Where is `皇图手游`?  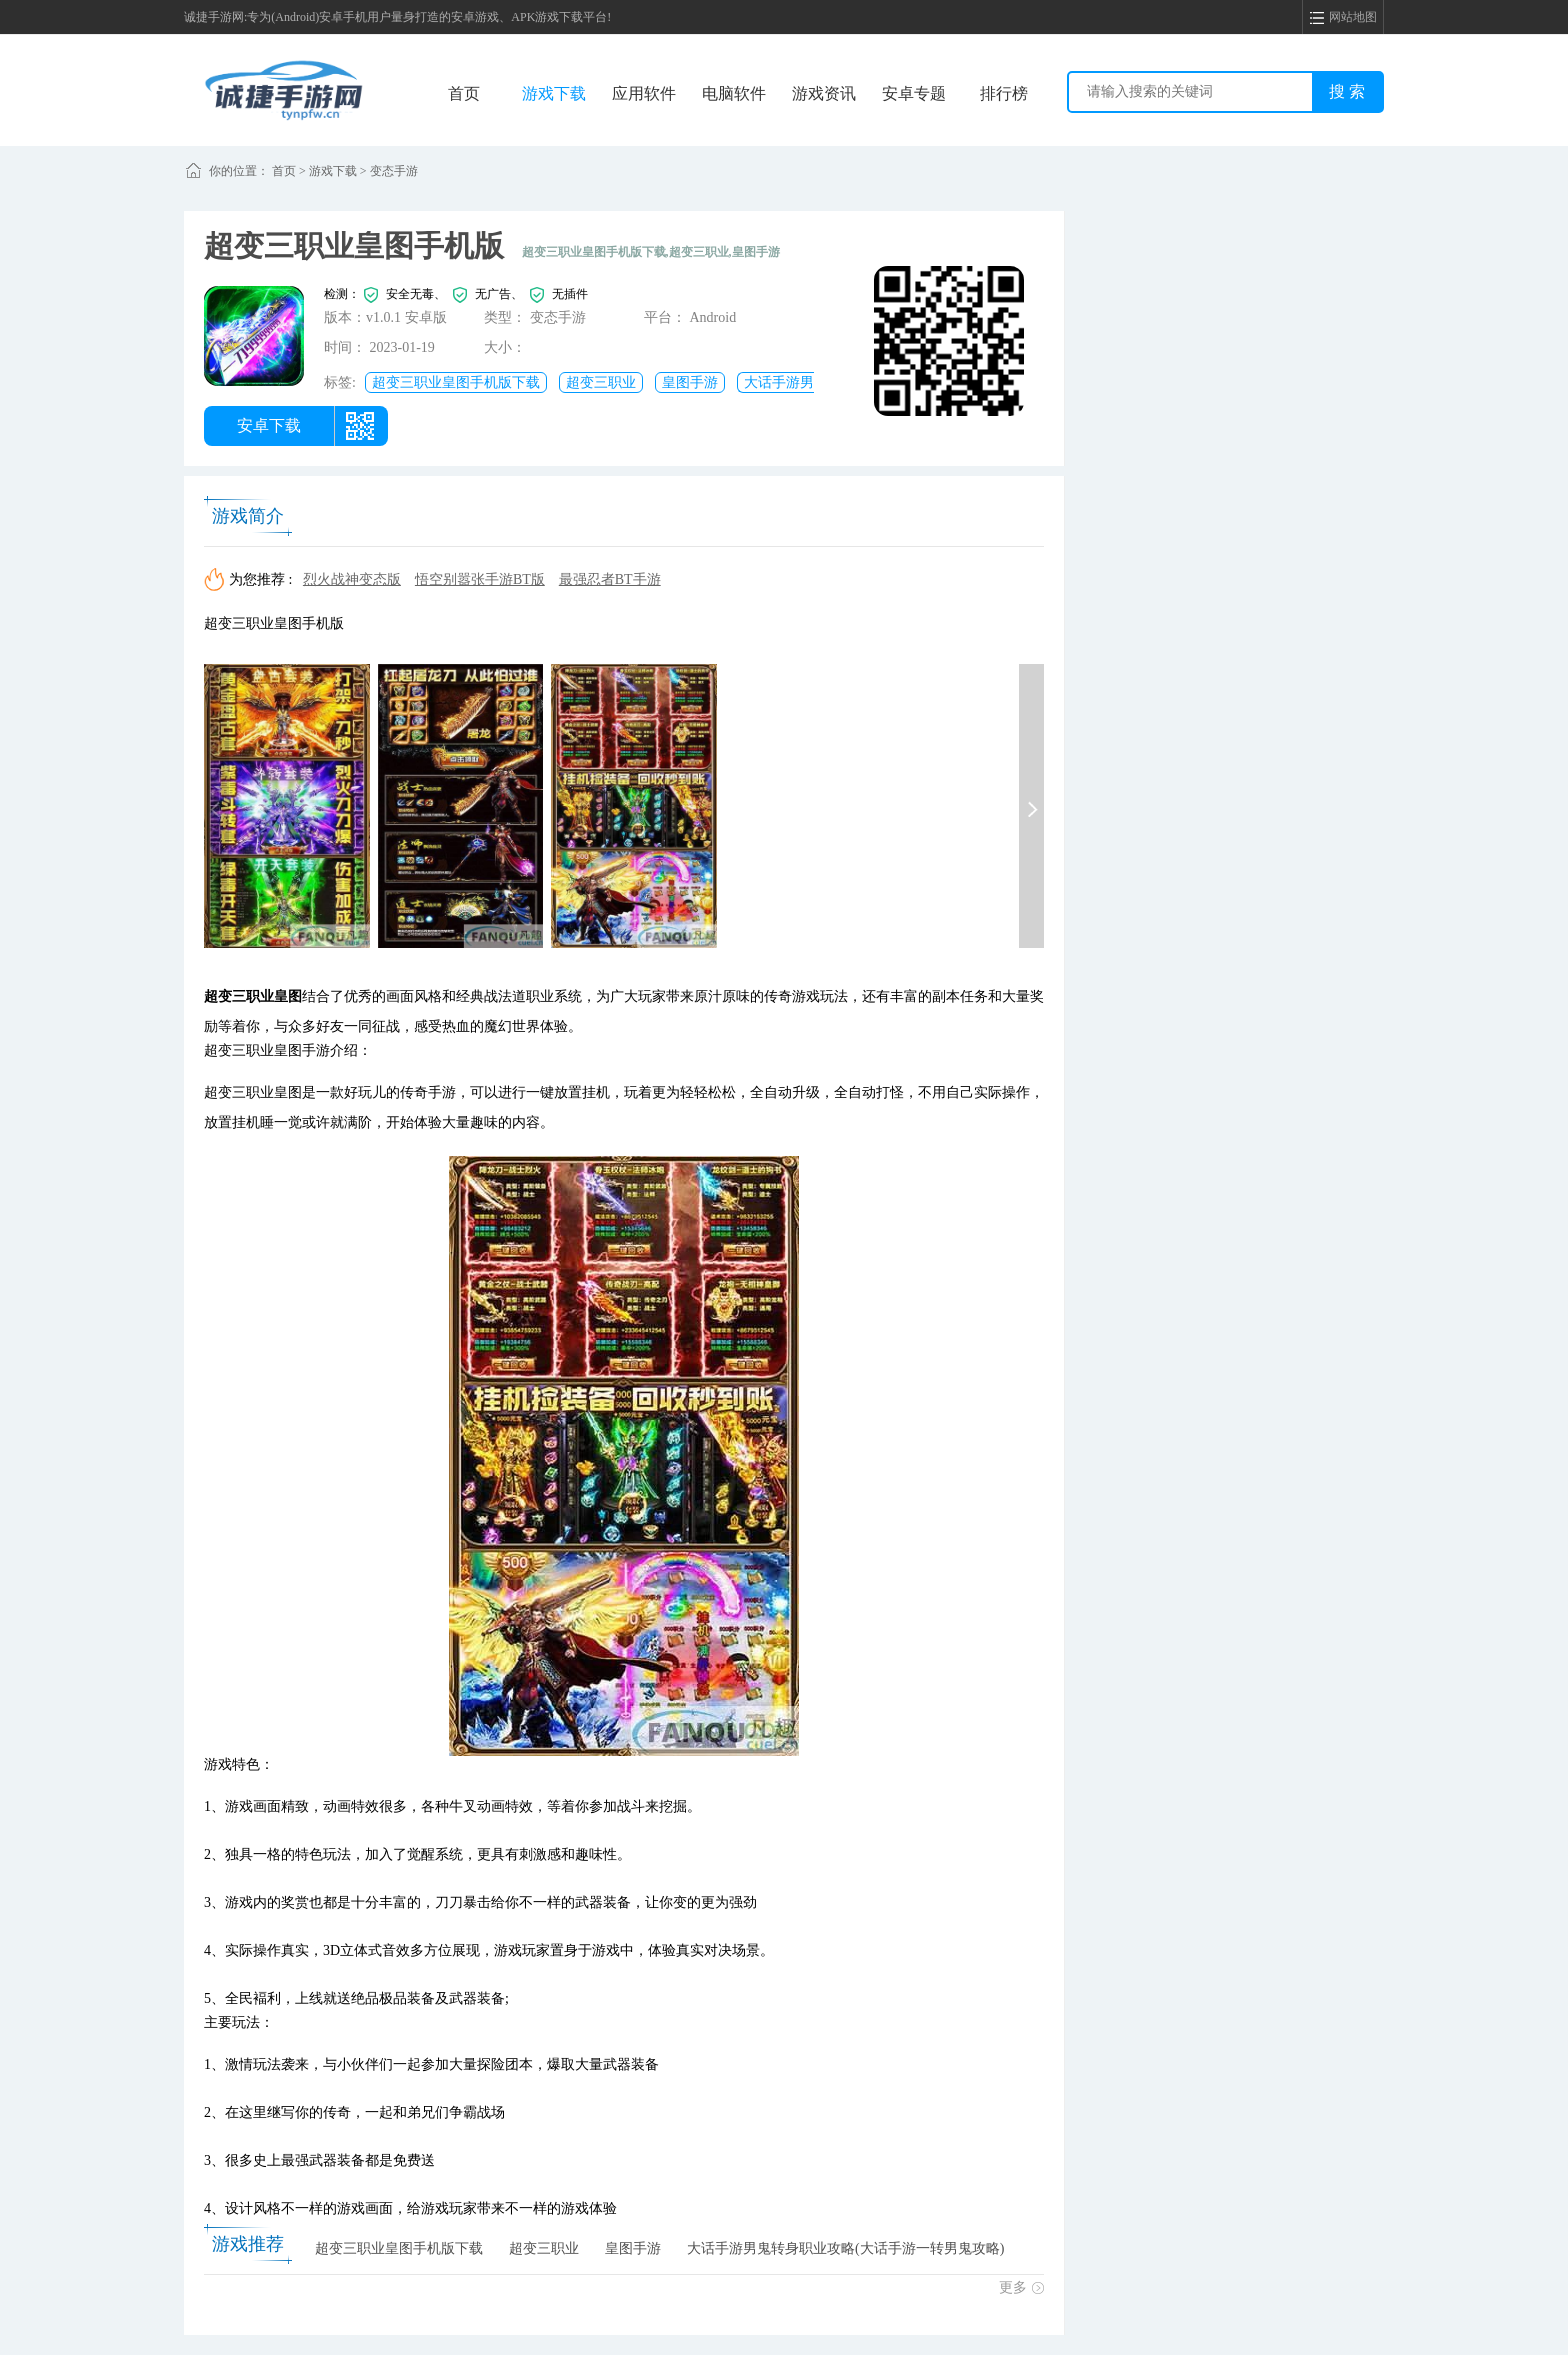
皇图手游 is located at coordinates (690, 382).